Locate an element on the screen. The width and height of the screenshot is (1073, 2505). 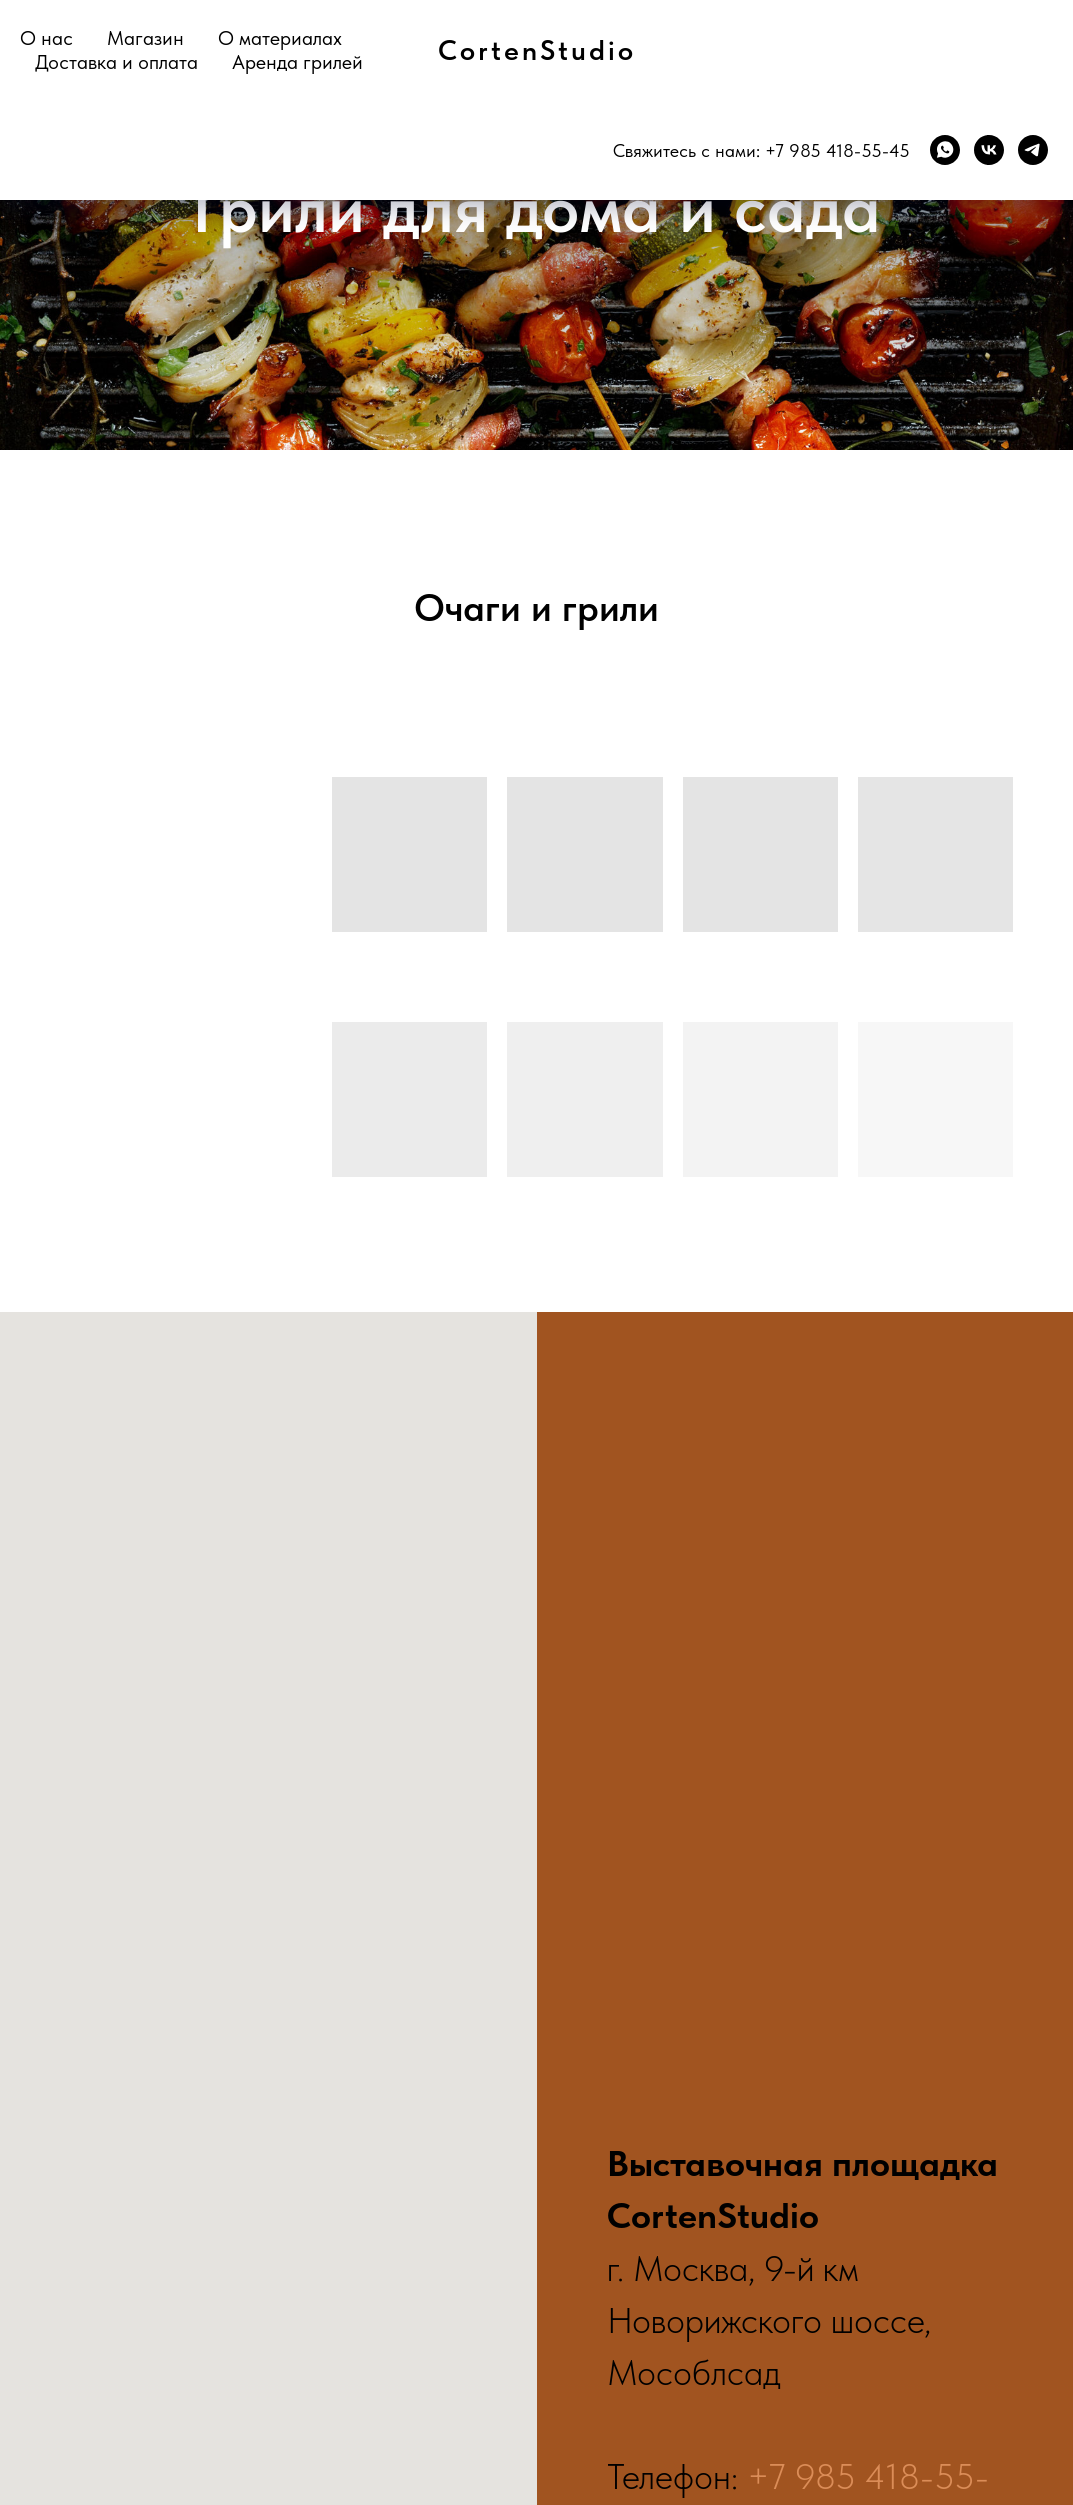
[WhatsApp] is located at coordinates (945, 150).